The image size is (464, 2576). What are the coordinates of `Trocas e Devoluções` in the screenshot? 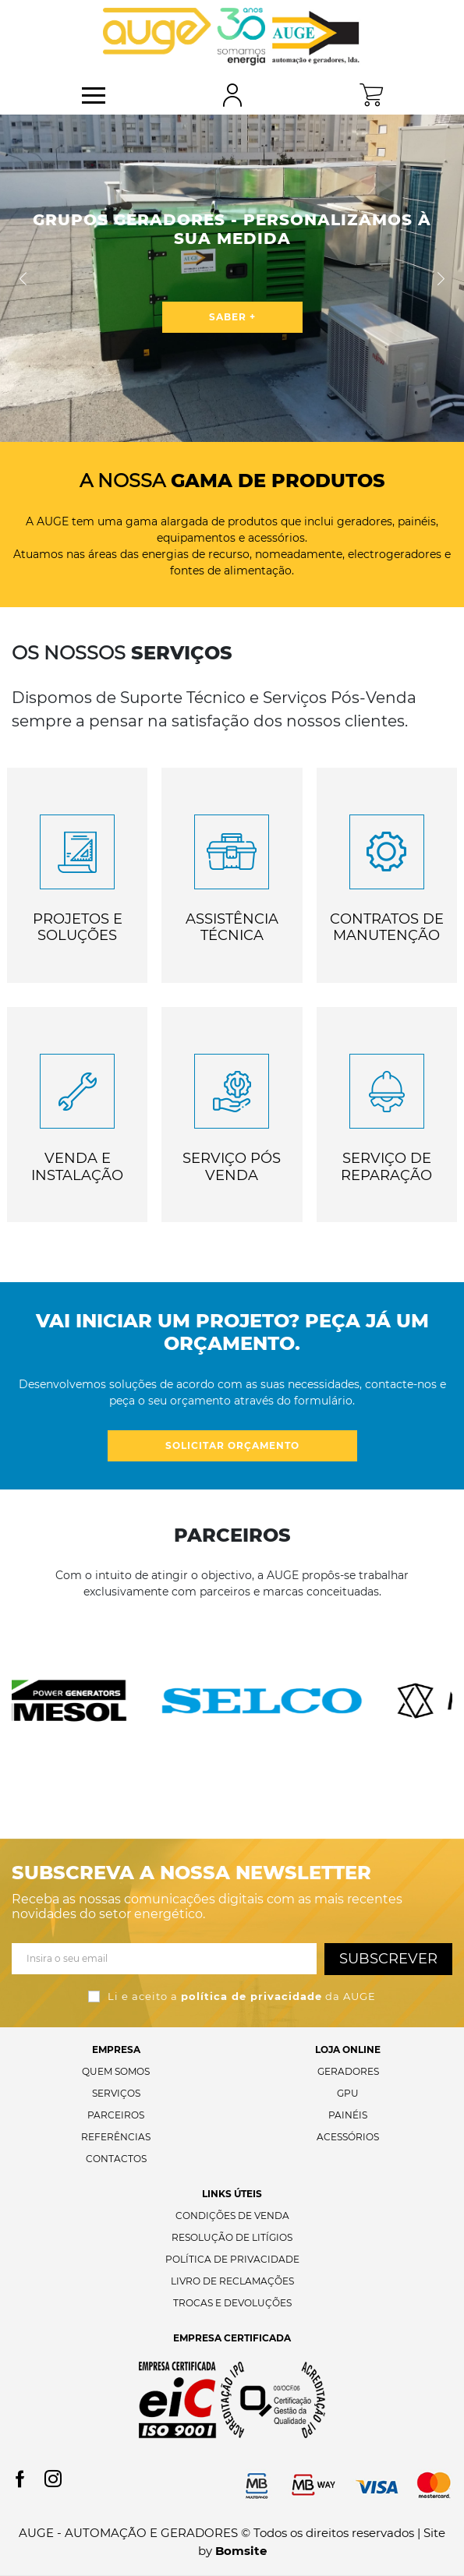 It's located at (232, 2303).